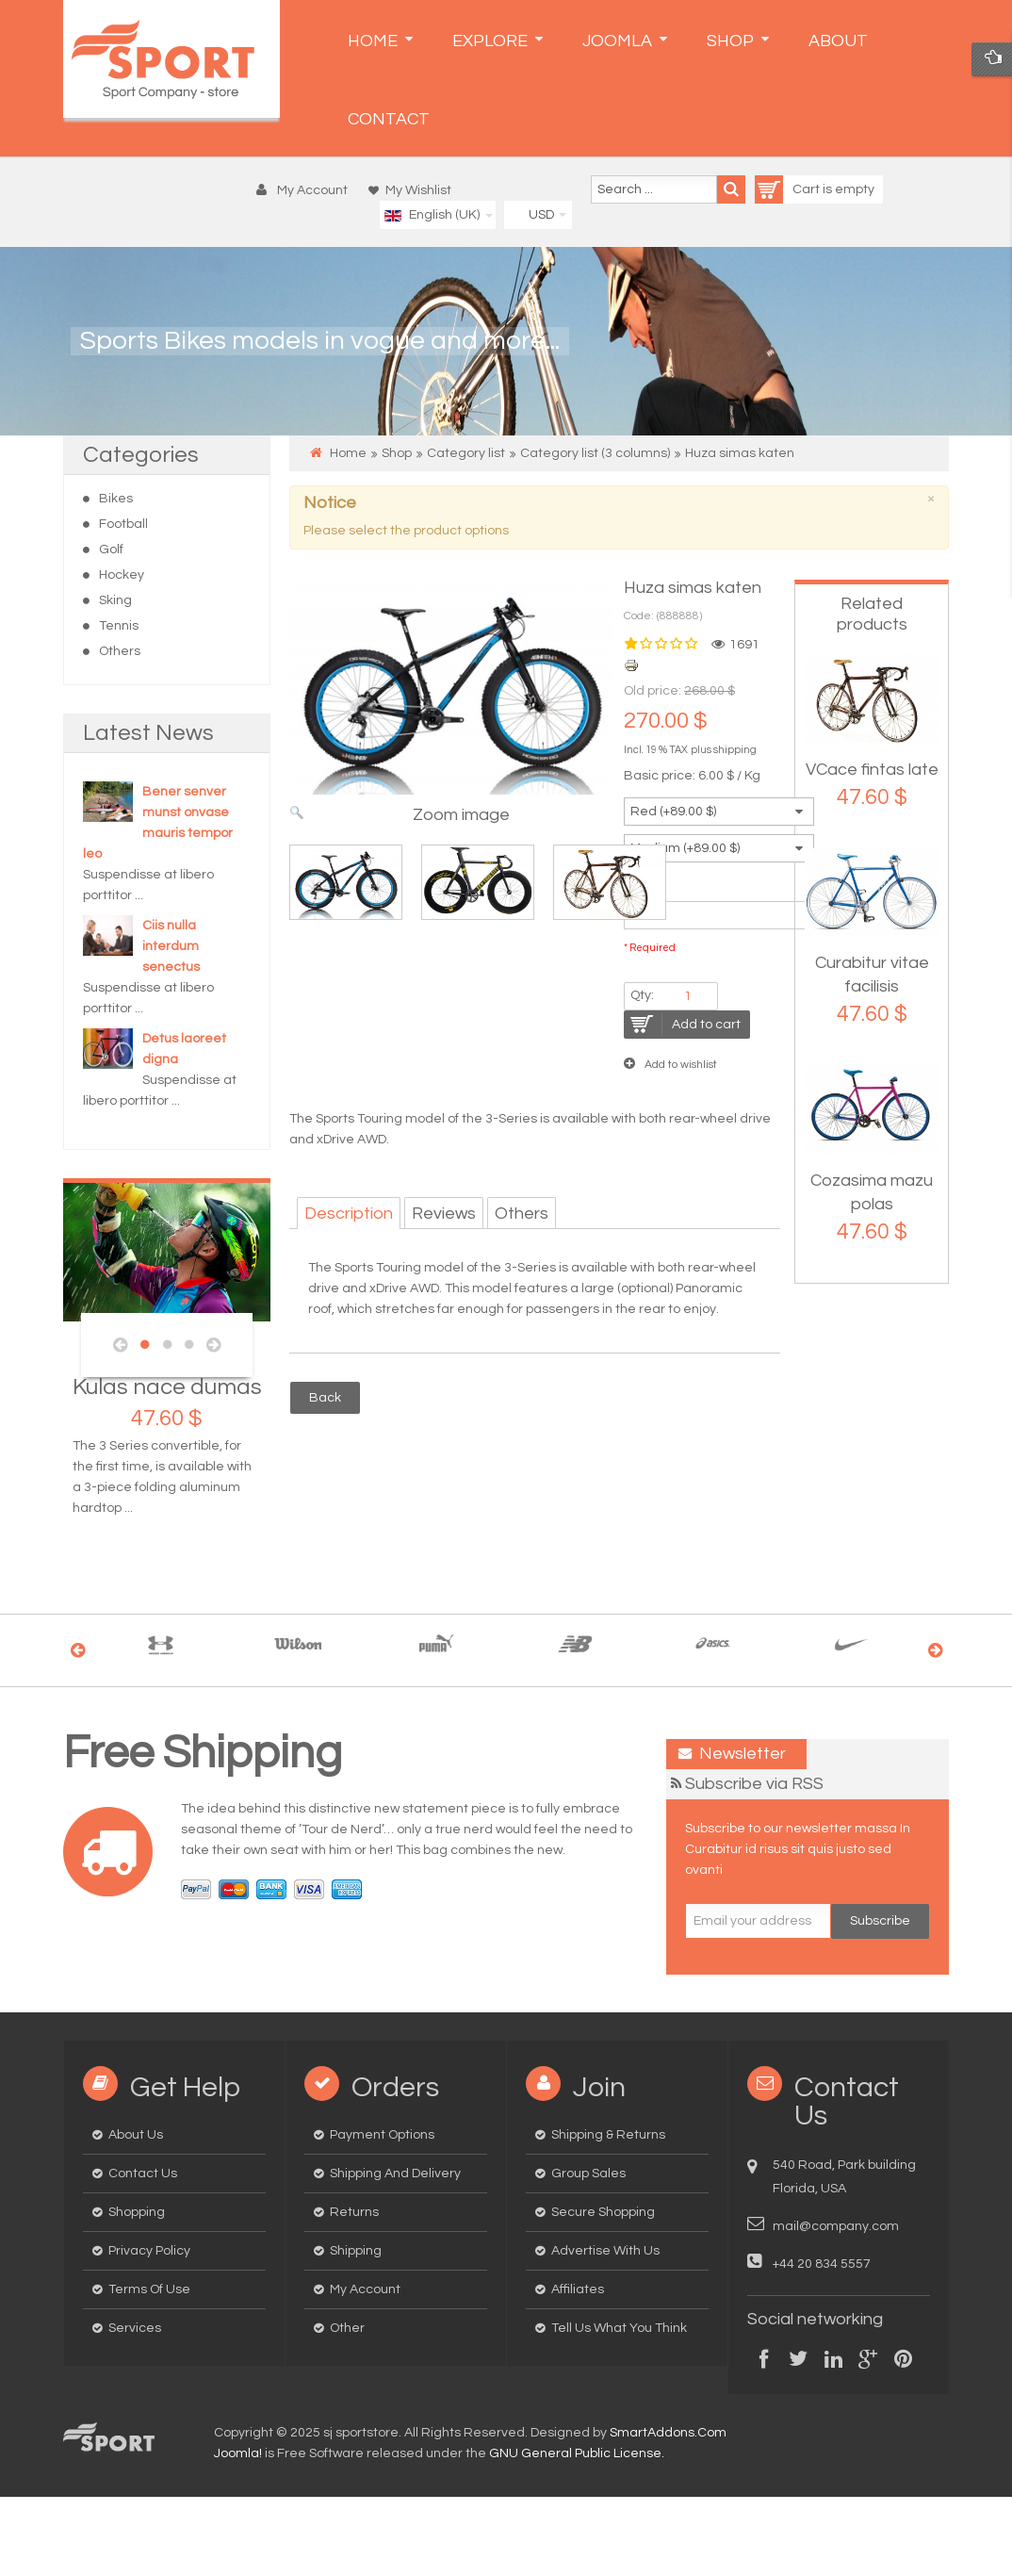 The width and height of the screenshot is (1012, 2576). Describe the element at coordinates (347, 2328) in the screenshot. I see `Other` at that location.